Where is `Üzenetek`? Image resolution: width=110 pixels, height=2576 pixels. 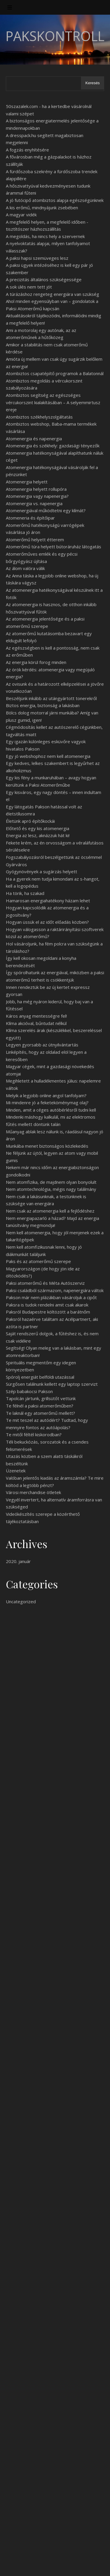
Üzenetek is located at coordinates (16, 1471).